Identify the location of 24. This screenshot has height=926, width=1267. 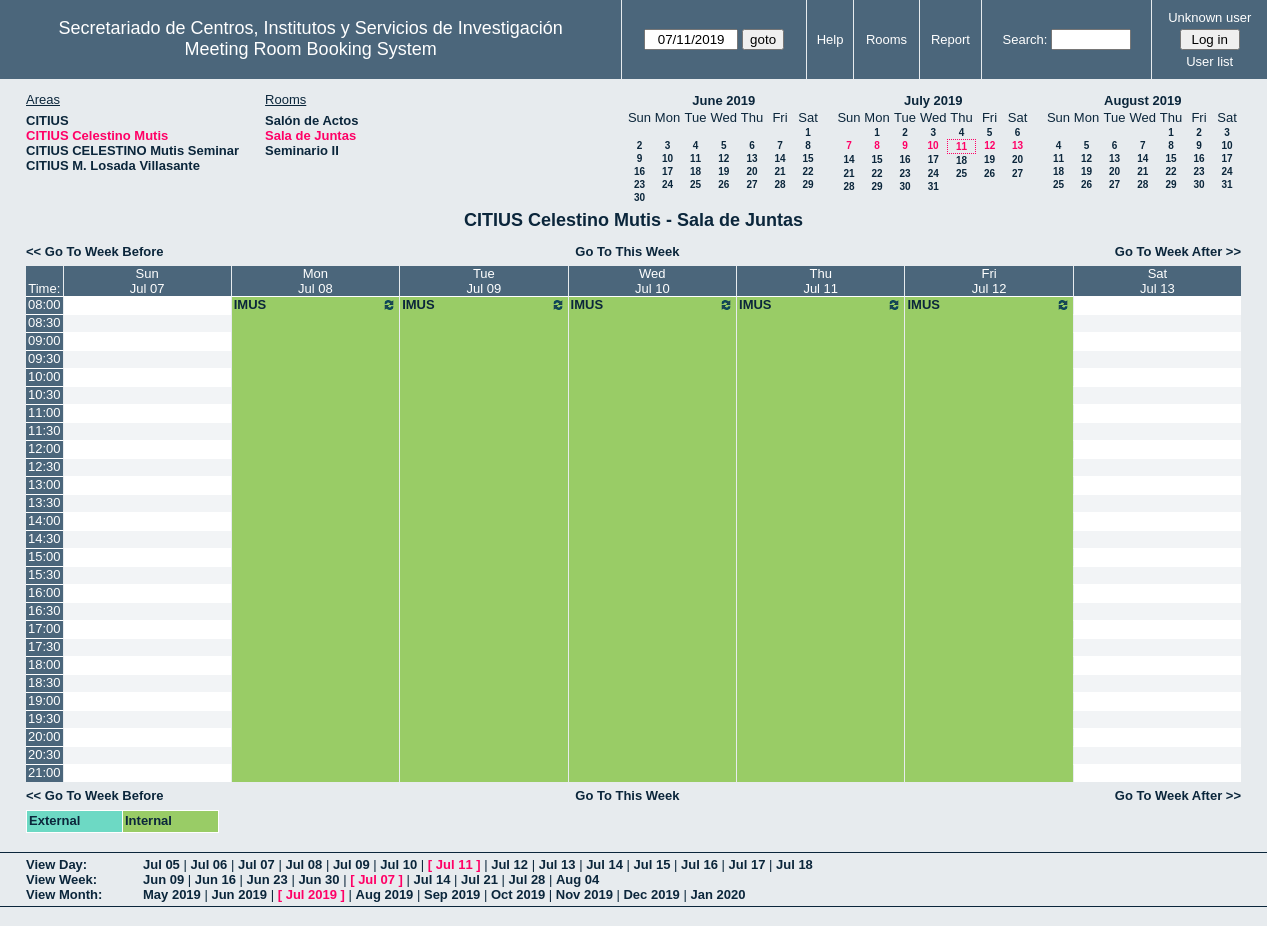
(667, 184).